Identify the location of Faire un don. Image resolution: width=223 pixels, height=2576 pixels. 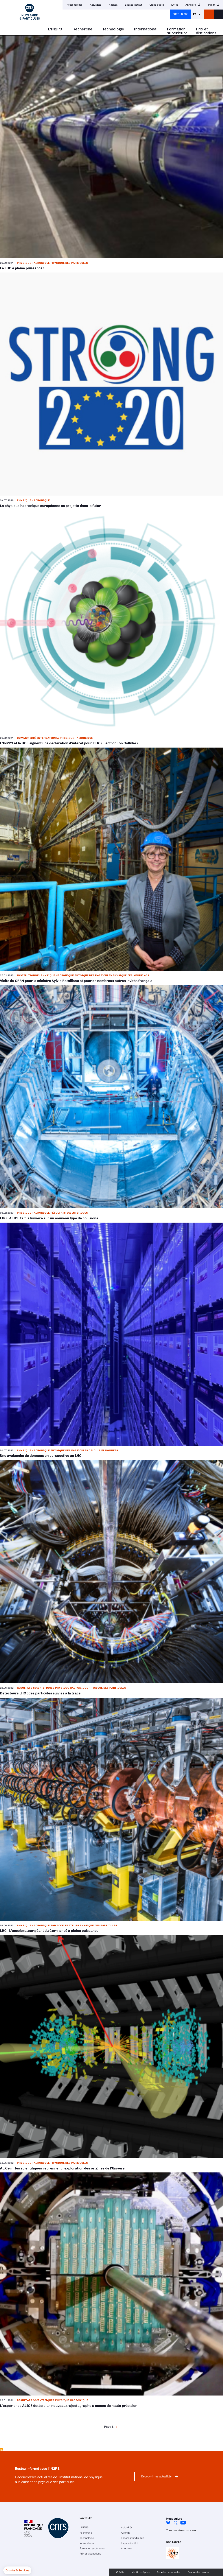
(180, 14).